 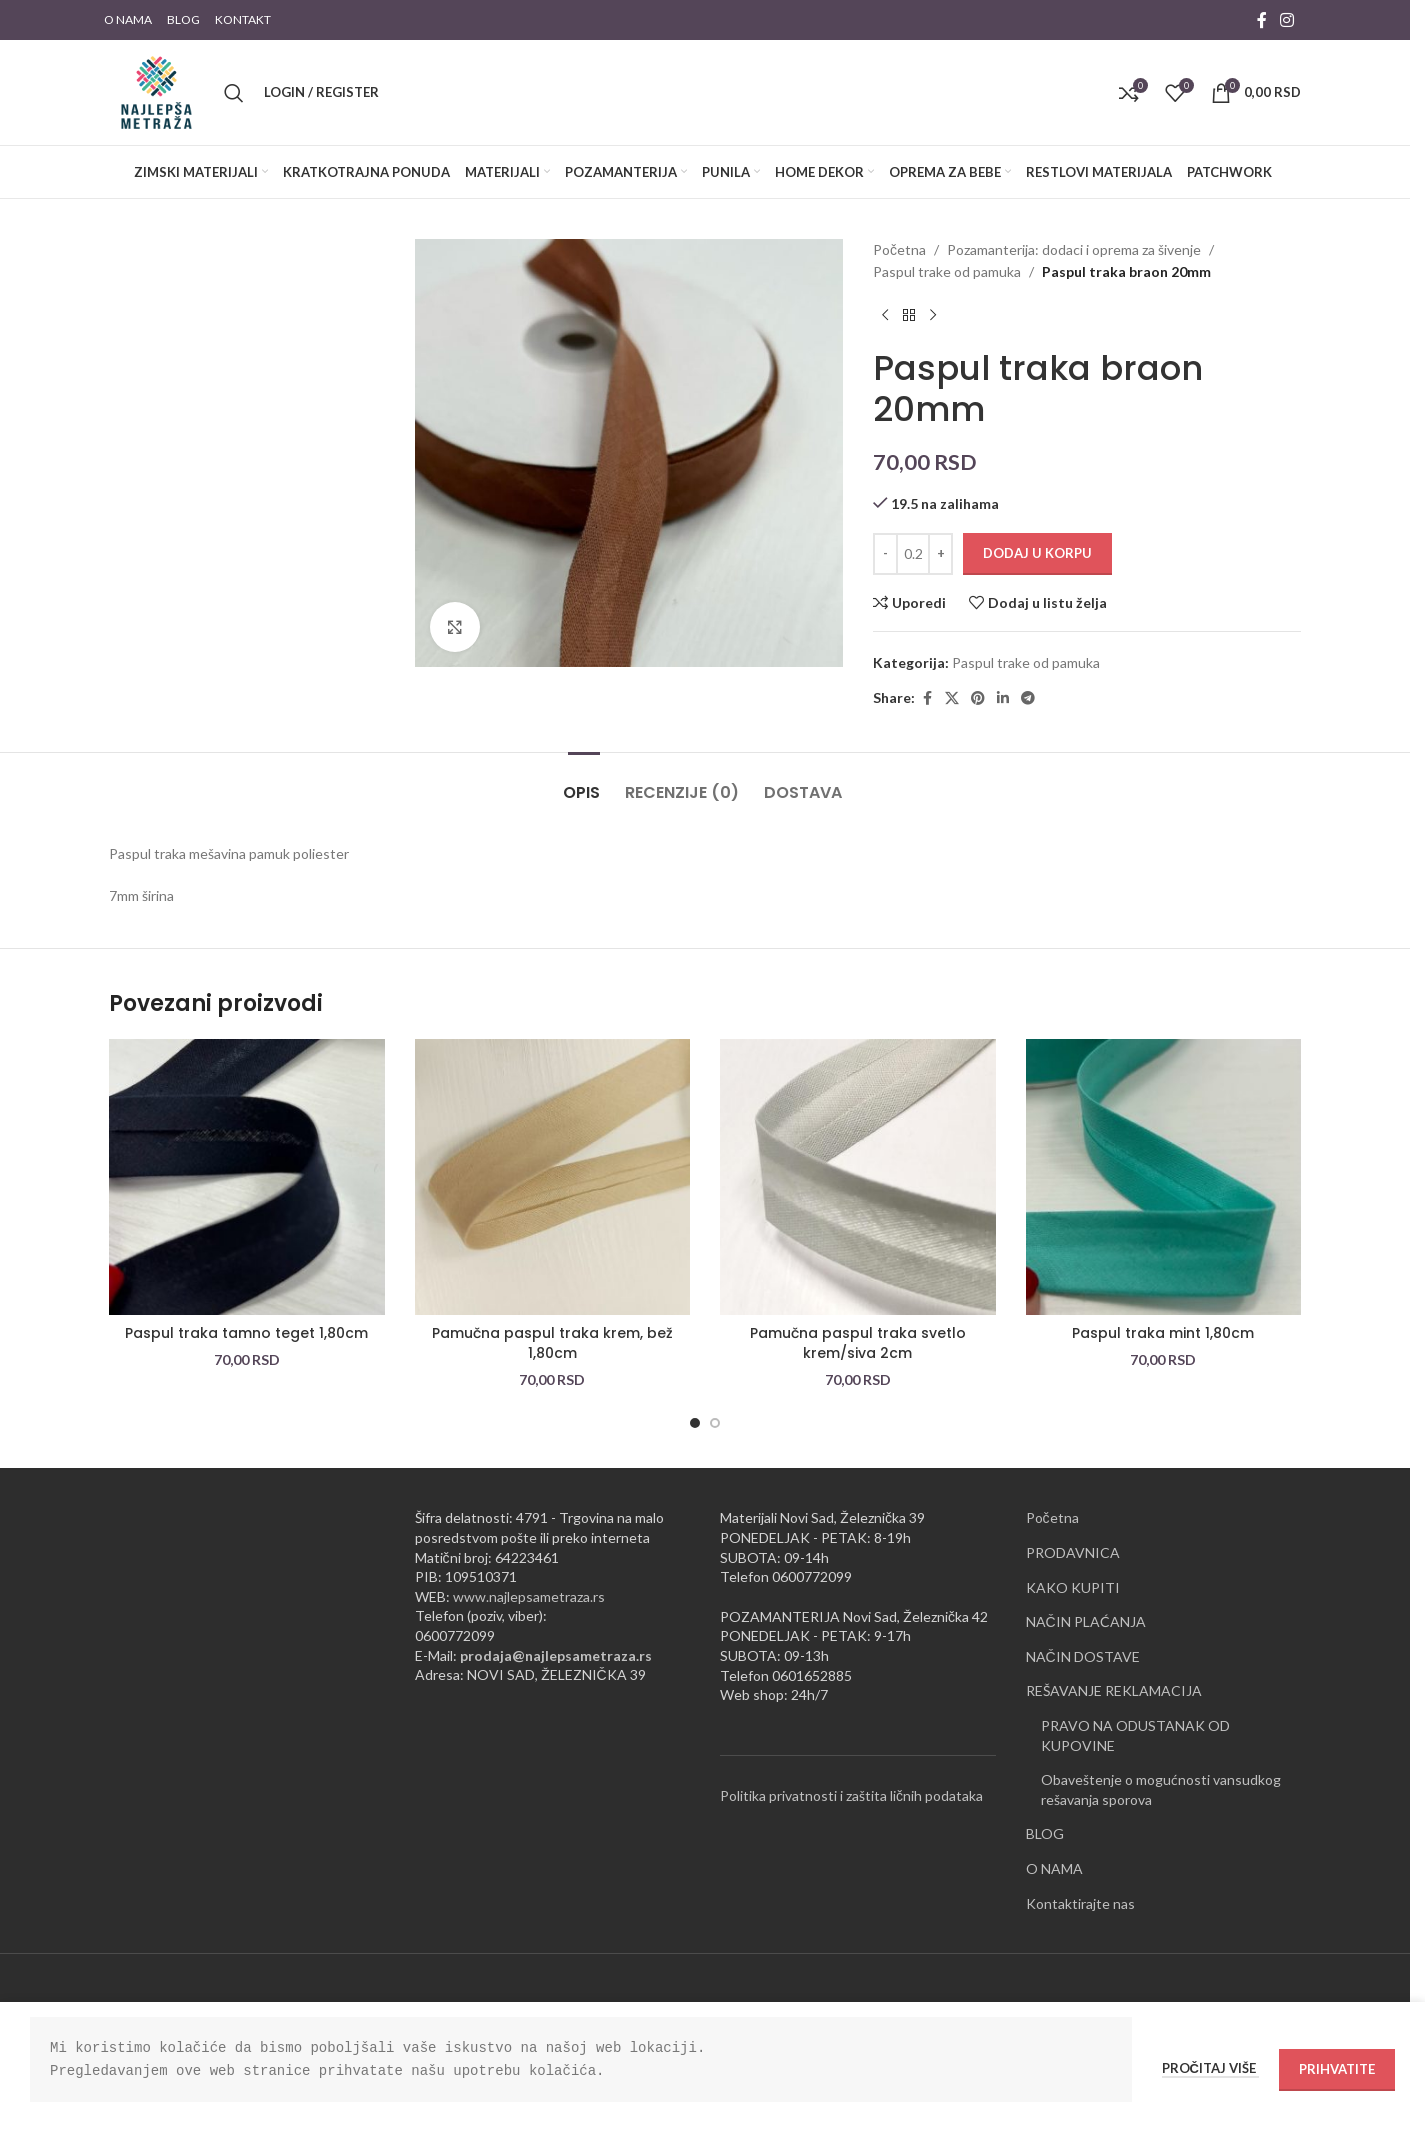 I want to click on Paspul traka mint 1,80cm, so click(x=1163, y=1333).